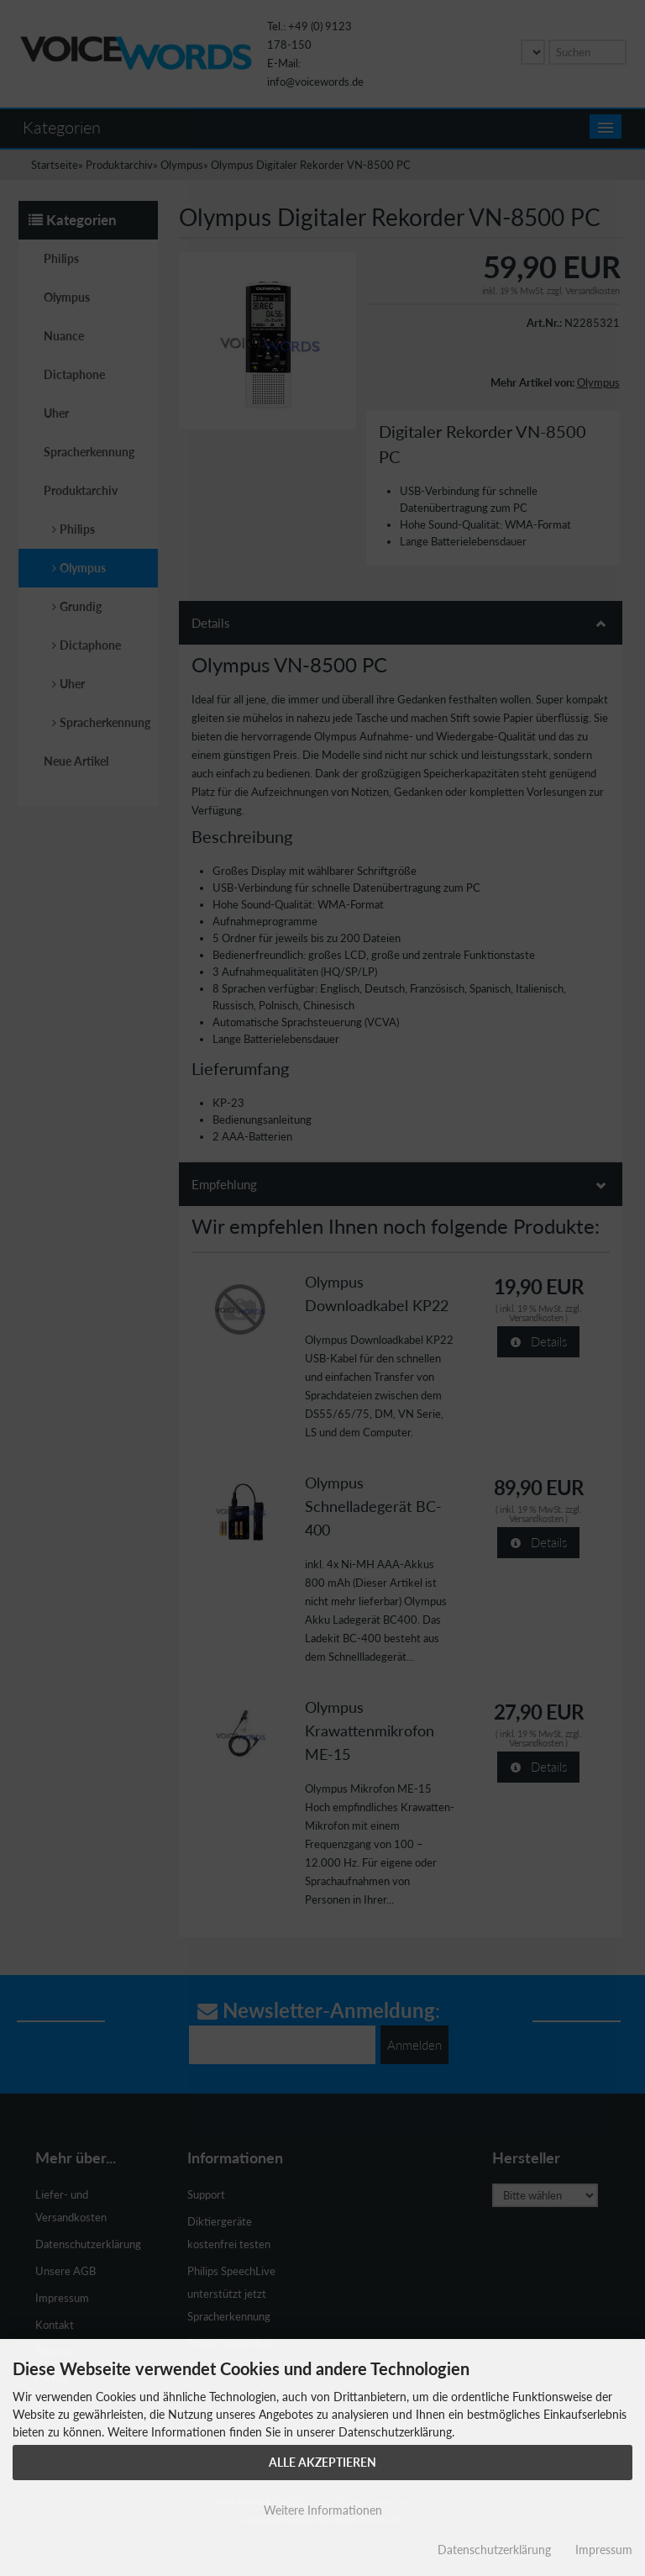 Image resolution: width=645 pixels, height=2576 pixels. I want to click on Datenschutzerklärung, so click(494, 2549).